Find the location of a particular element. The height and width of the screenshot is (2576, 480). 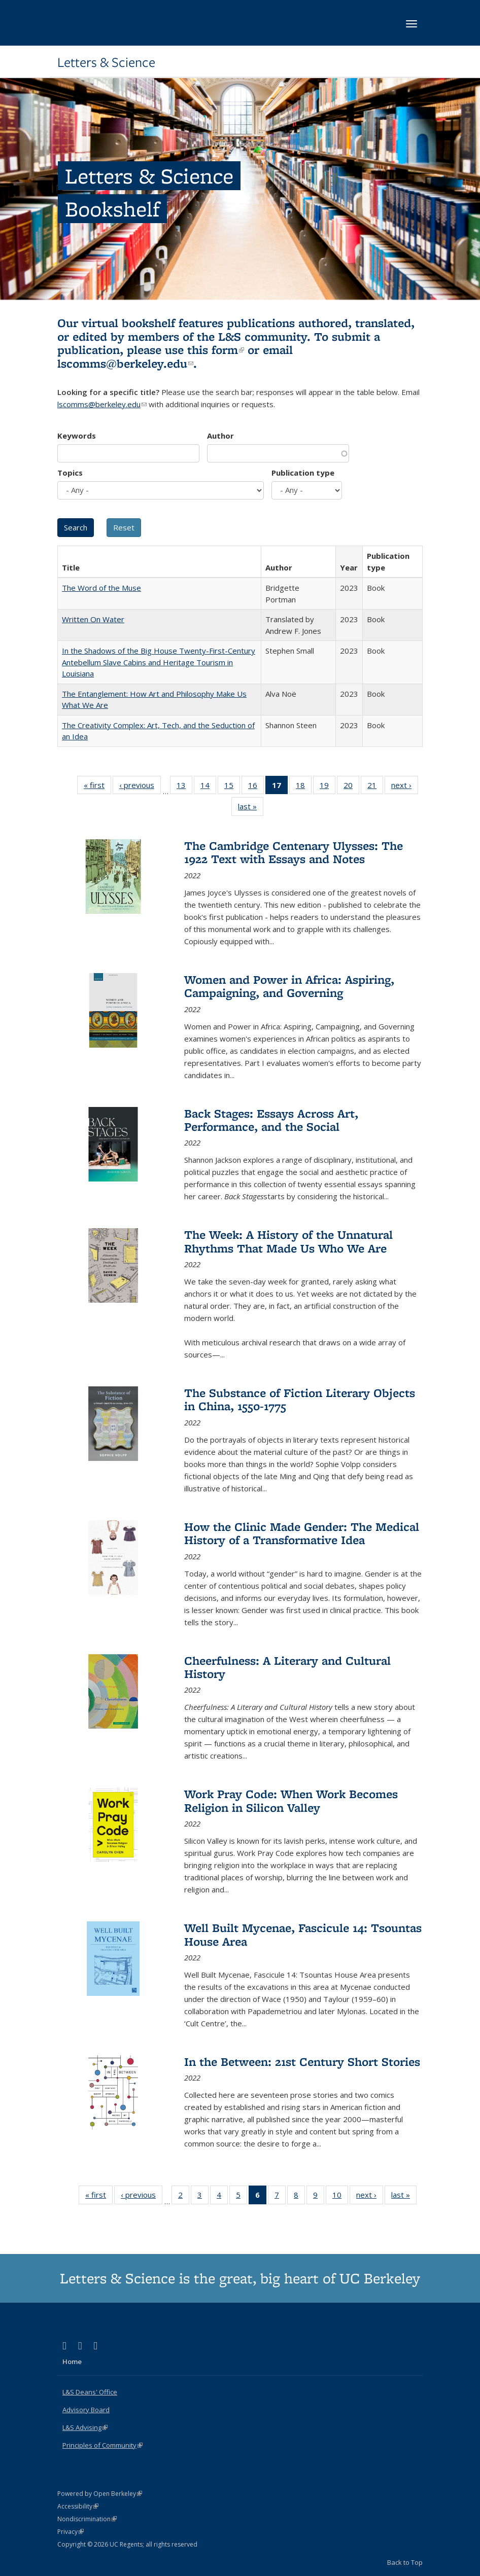

The Cambridge Centenary Ulysses: The 1922 Text with Essays and Notes is located at coordinates (293, 852).